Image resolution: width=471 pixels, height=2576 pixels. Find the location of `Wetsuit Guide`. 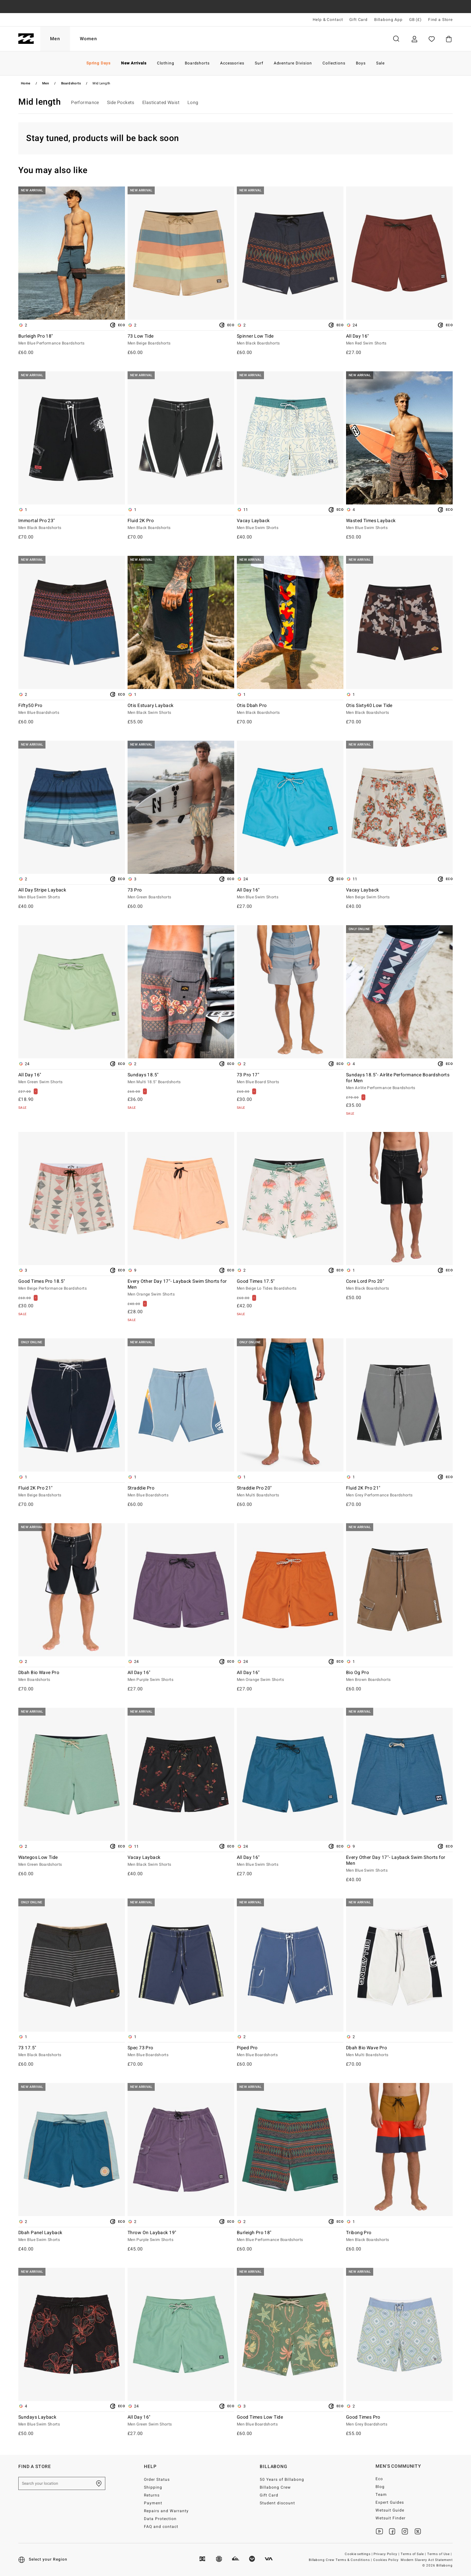

Wetsuit Guide is located at coordinates (389, 2510).